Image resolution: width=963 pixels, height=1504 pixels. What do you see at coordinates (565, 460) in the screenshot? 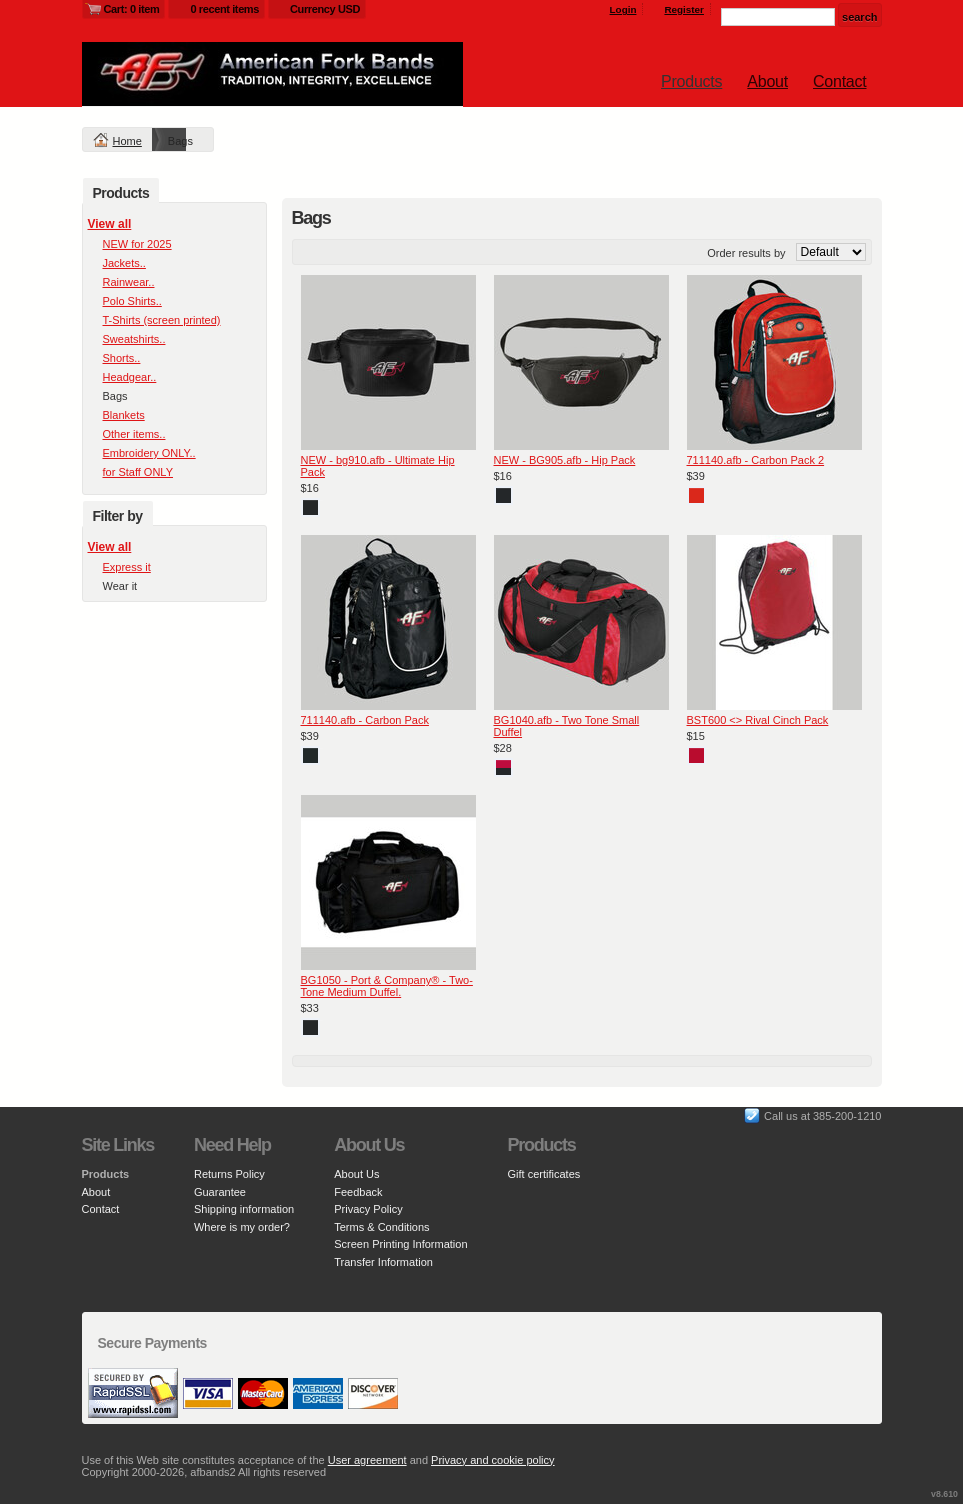
I see `NEW - BG905.afb - Hip Pack` at bounding box center [565, 460].